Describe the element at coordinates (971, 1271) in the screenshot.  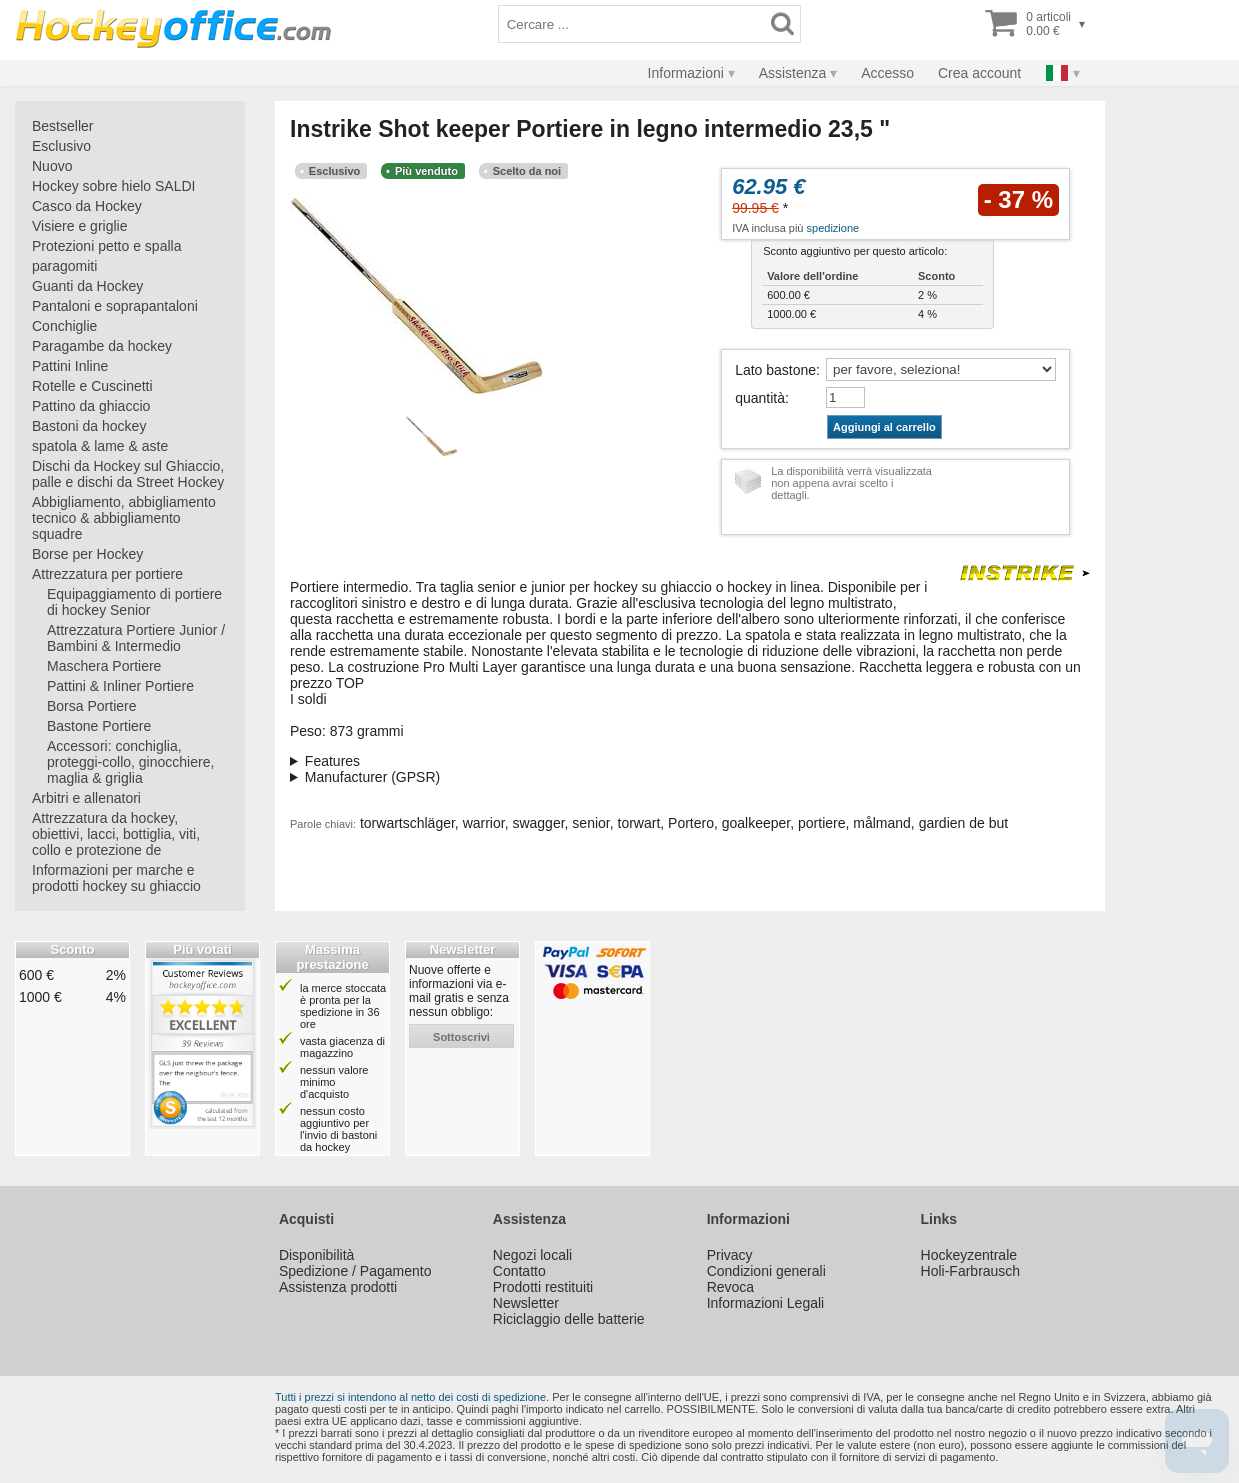
I see `Holi-Farbrausch` at that location.